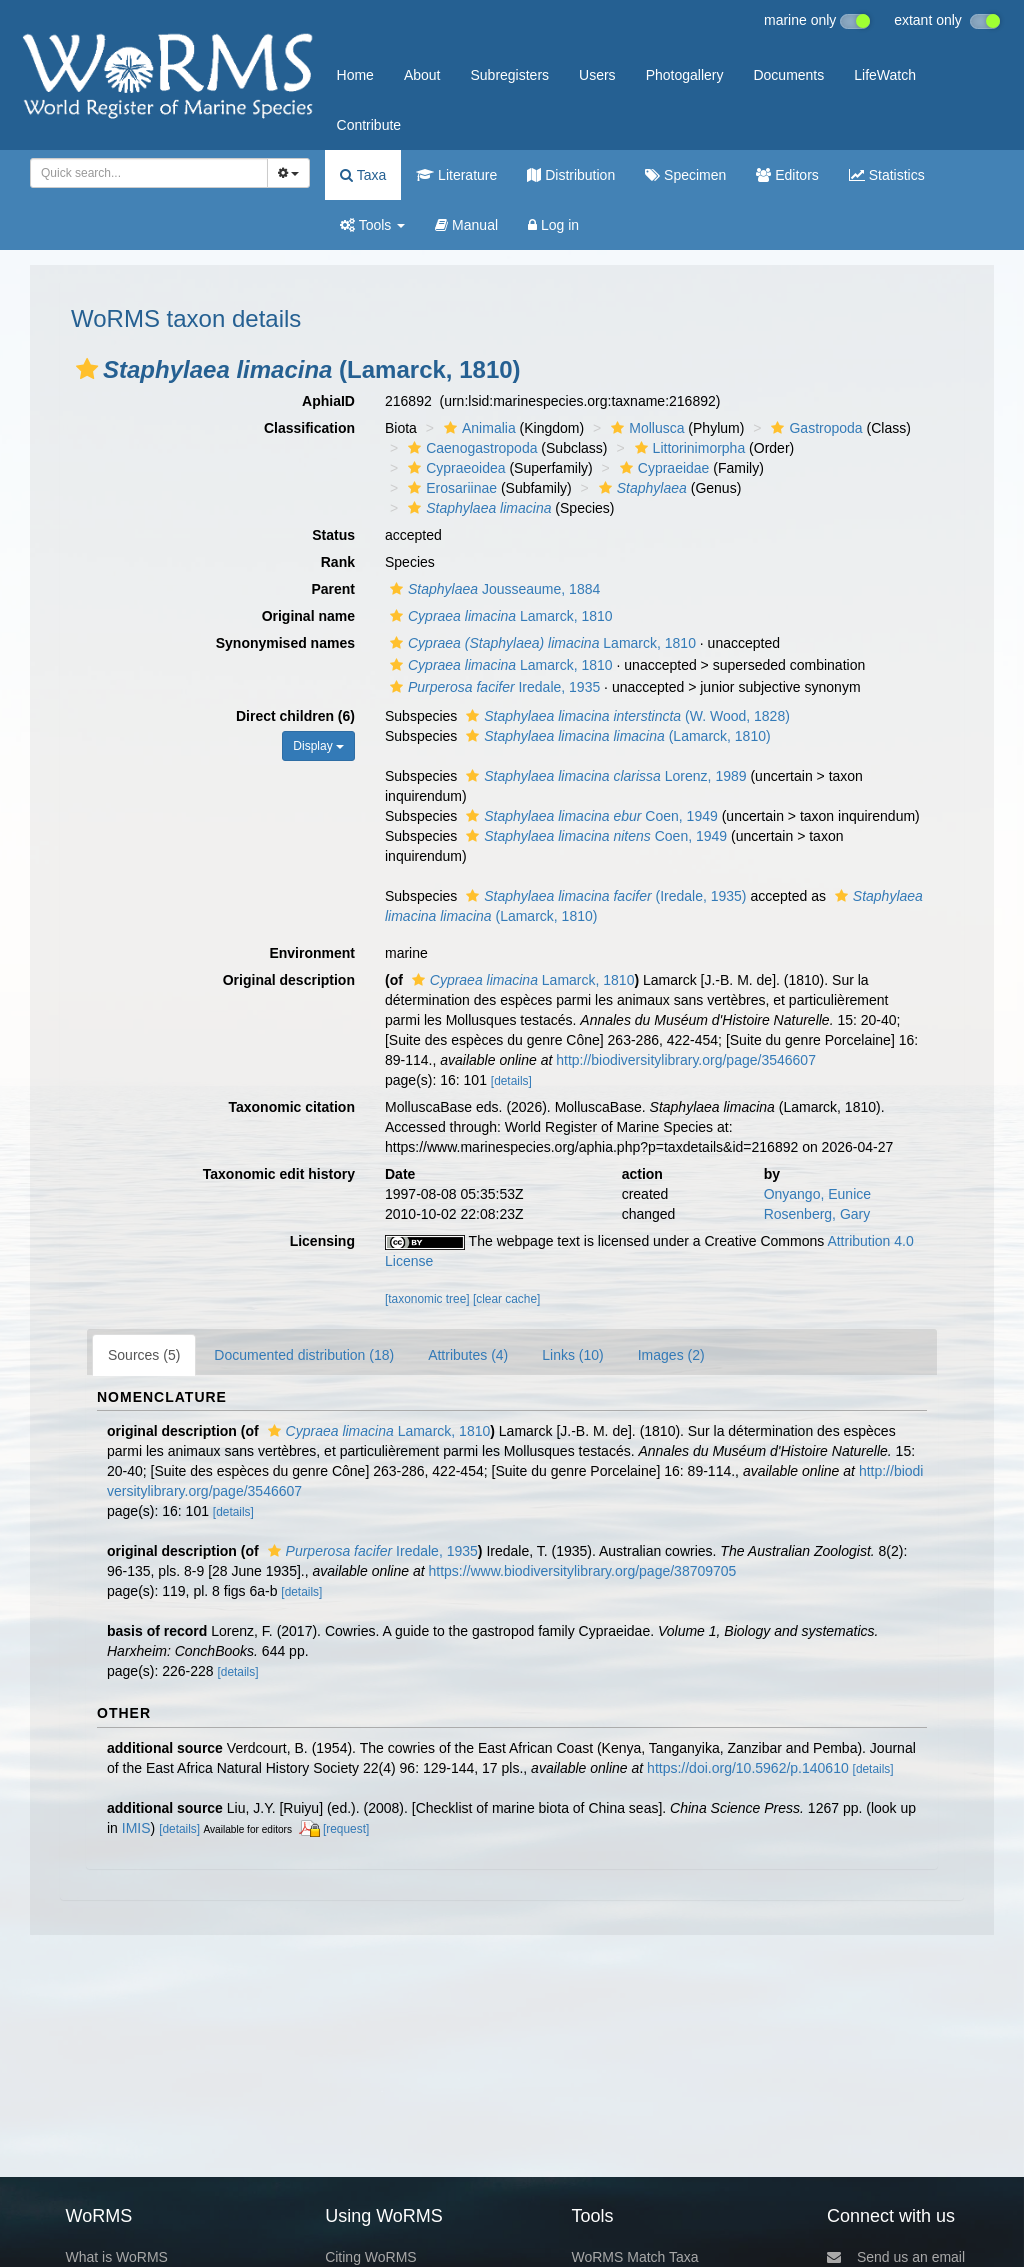 The height and width of the screenshot is (2267, 1024). Describe the element at coordinates (304, 1355) in the screenshot. I see `Documented distribution (18)` at that location.